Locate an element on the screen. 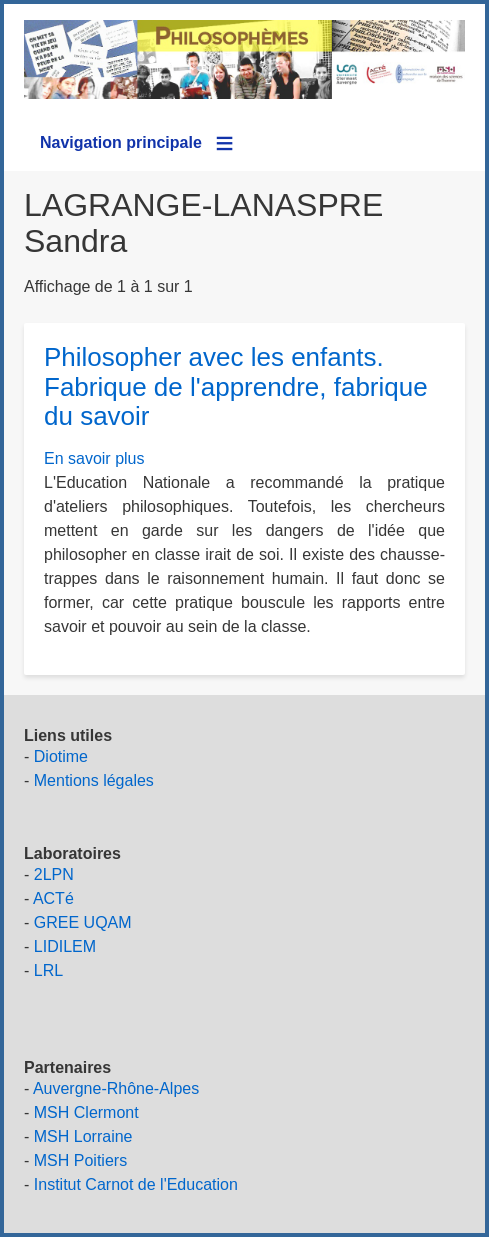 The width and height of the screenshot is (489, 1237). MSH Clermont is located at coordinates (86, 1112).